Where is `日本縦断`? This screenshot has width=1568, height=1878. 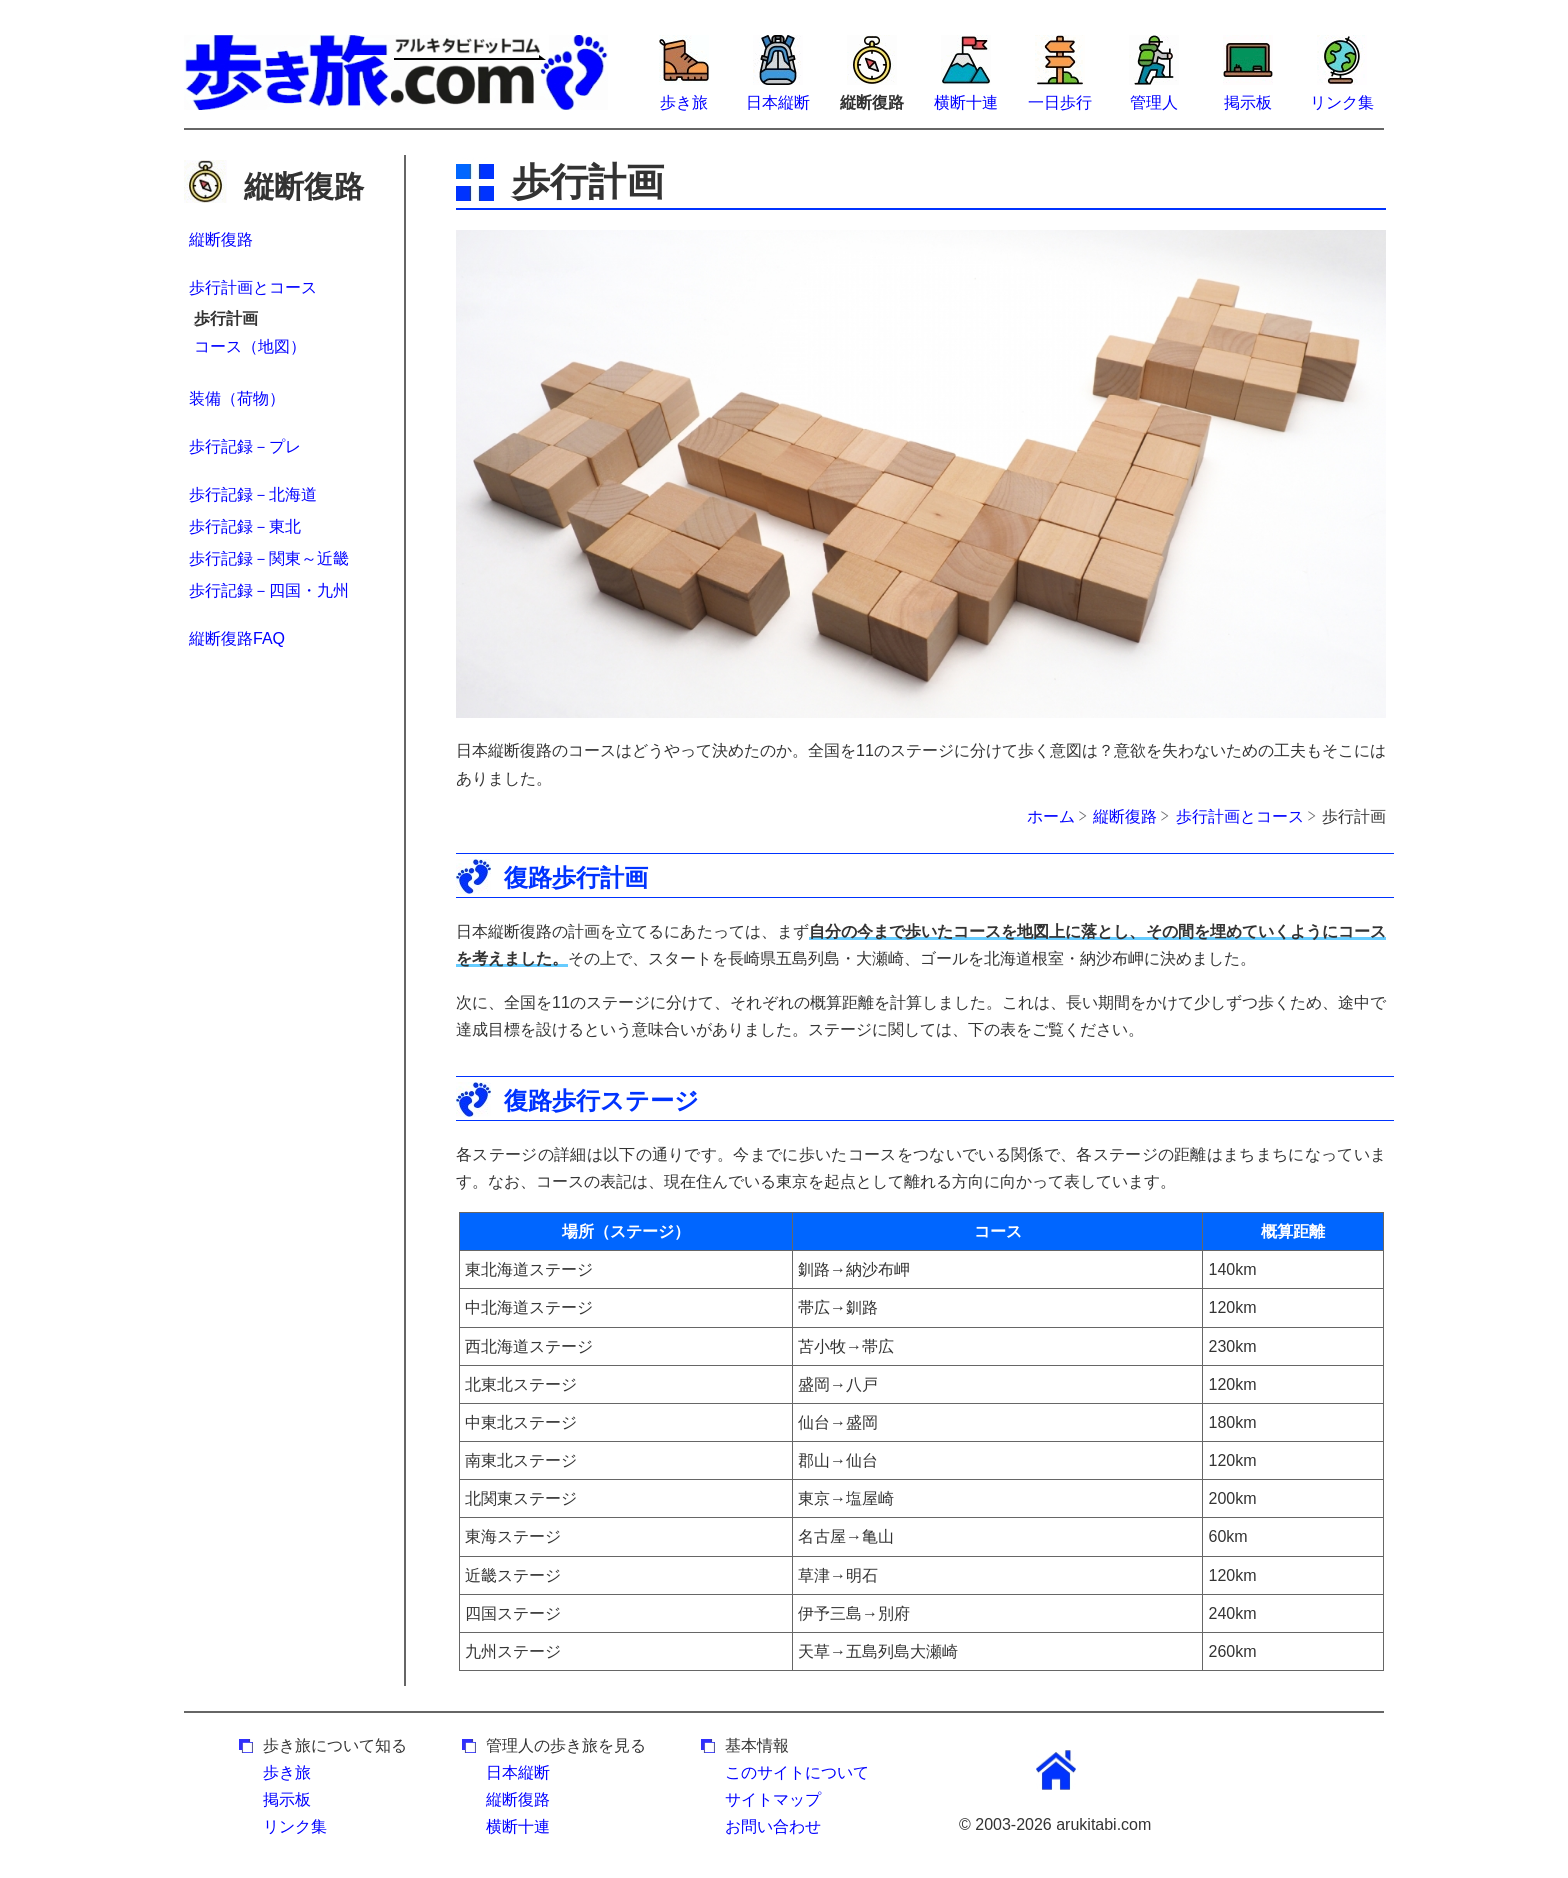 日本縦断 is located at coordinates (778, 102).